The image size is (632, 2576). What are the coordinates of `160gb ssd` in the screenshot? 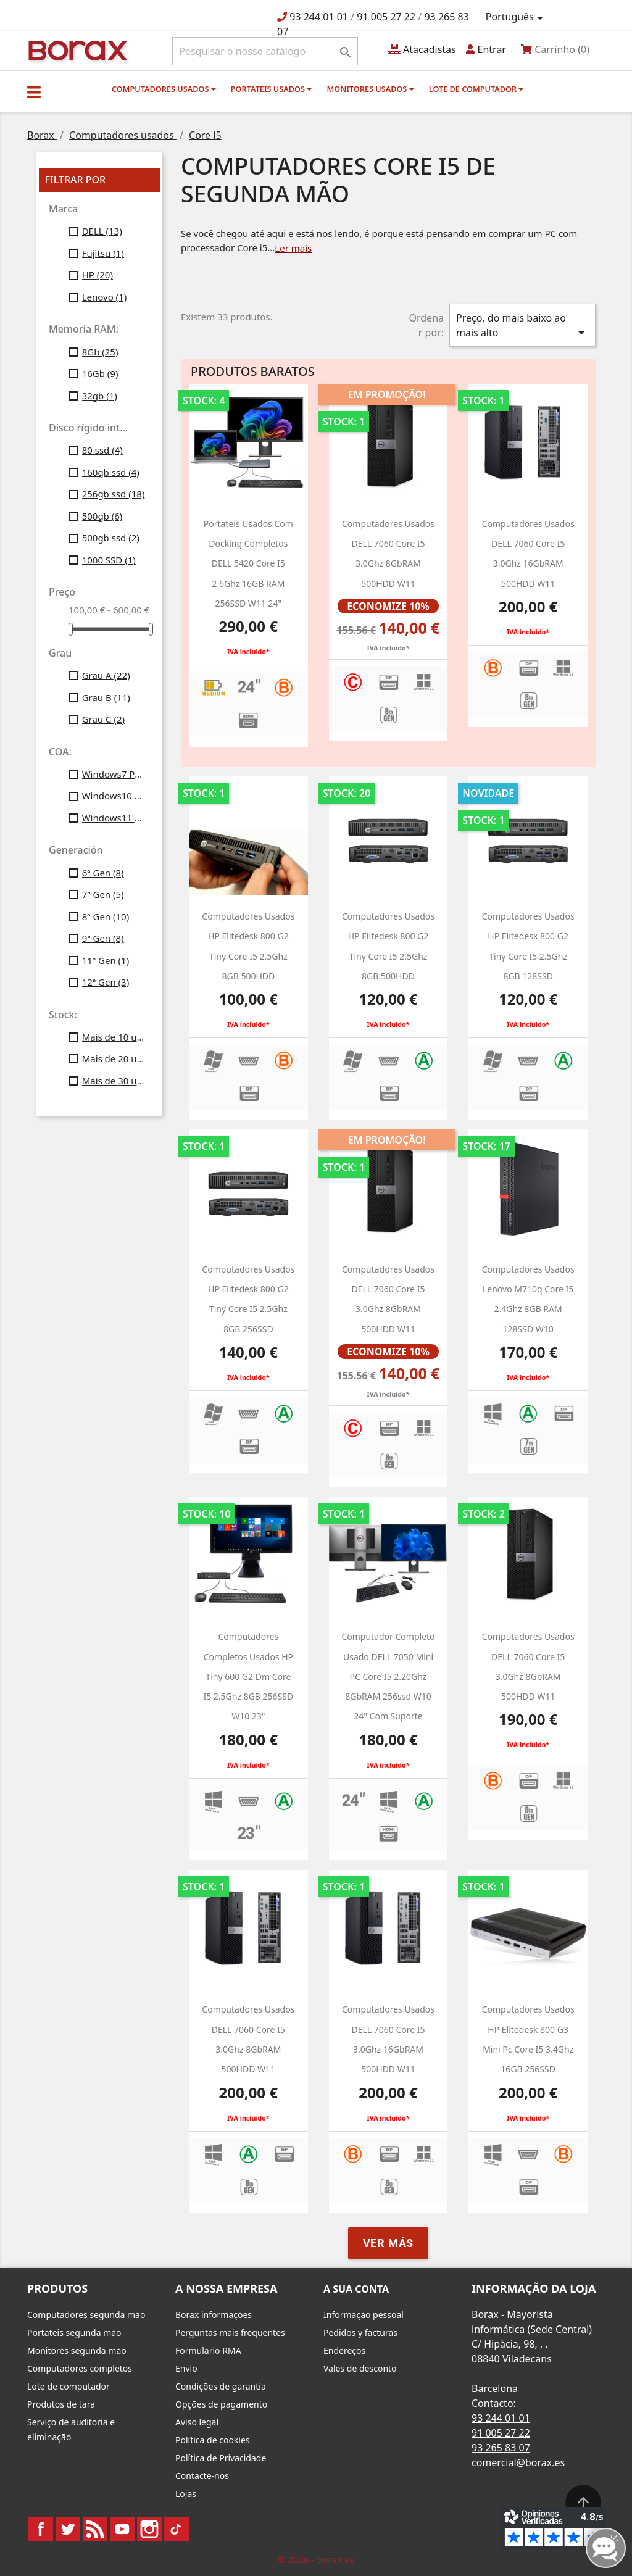 It's located at (110, 472).